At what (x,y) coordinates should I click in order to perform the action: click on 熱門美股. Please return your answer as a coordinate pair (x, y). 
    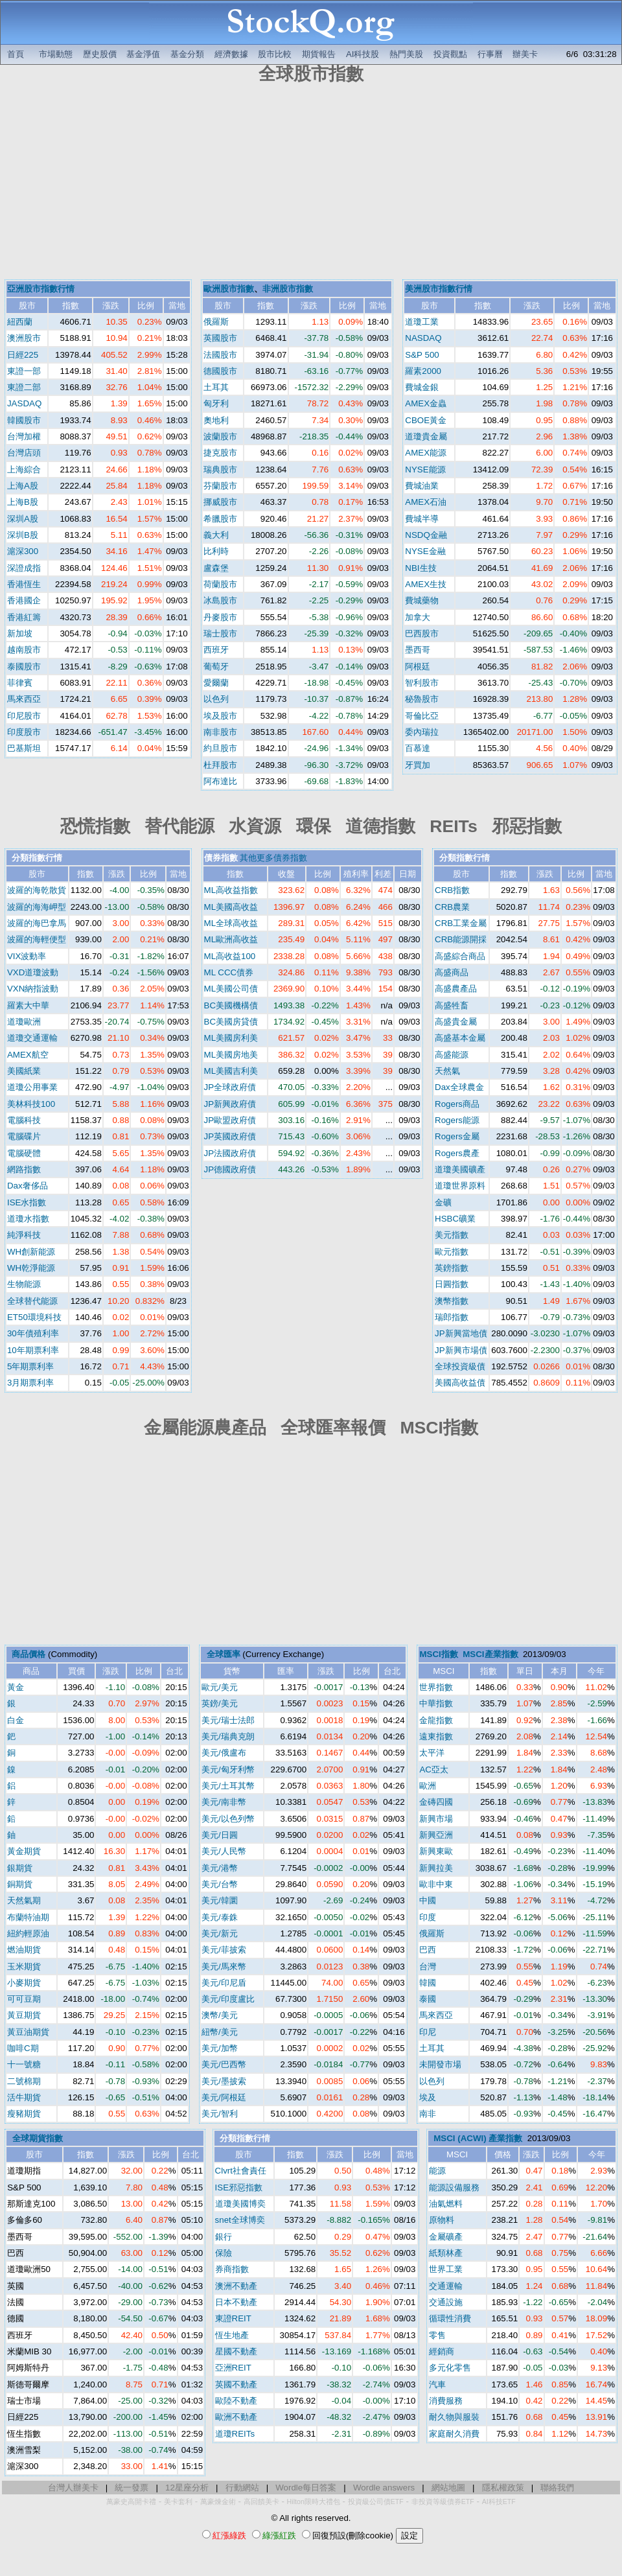
    Looking at the image, I should click on (406, 54).